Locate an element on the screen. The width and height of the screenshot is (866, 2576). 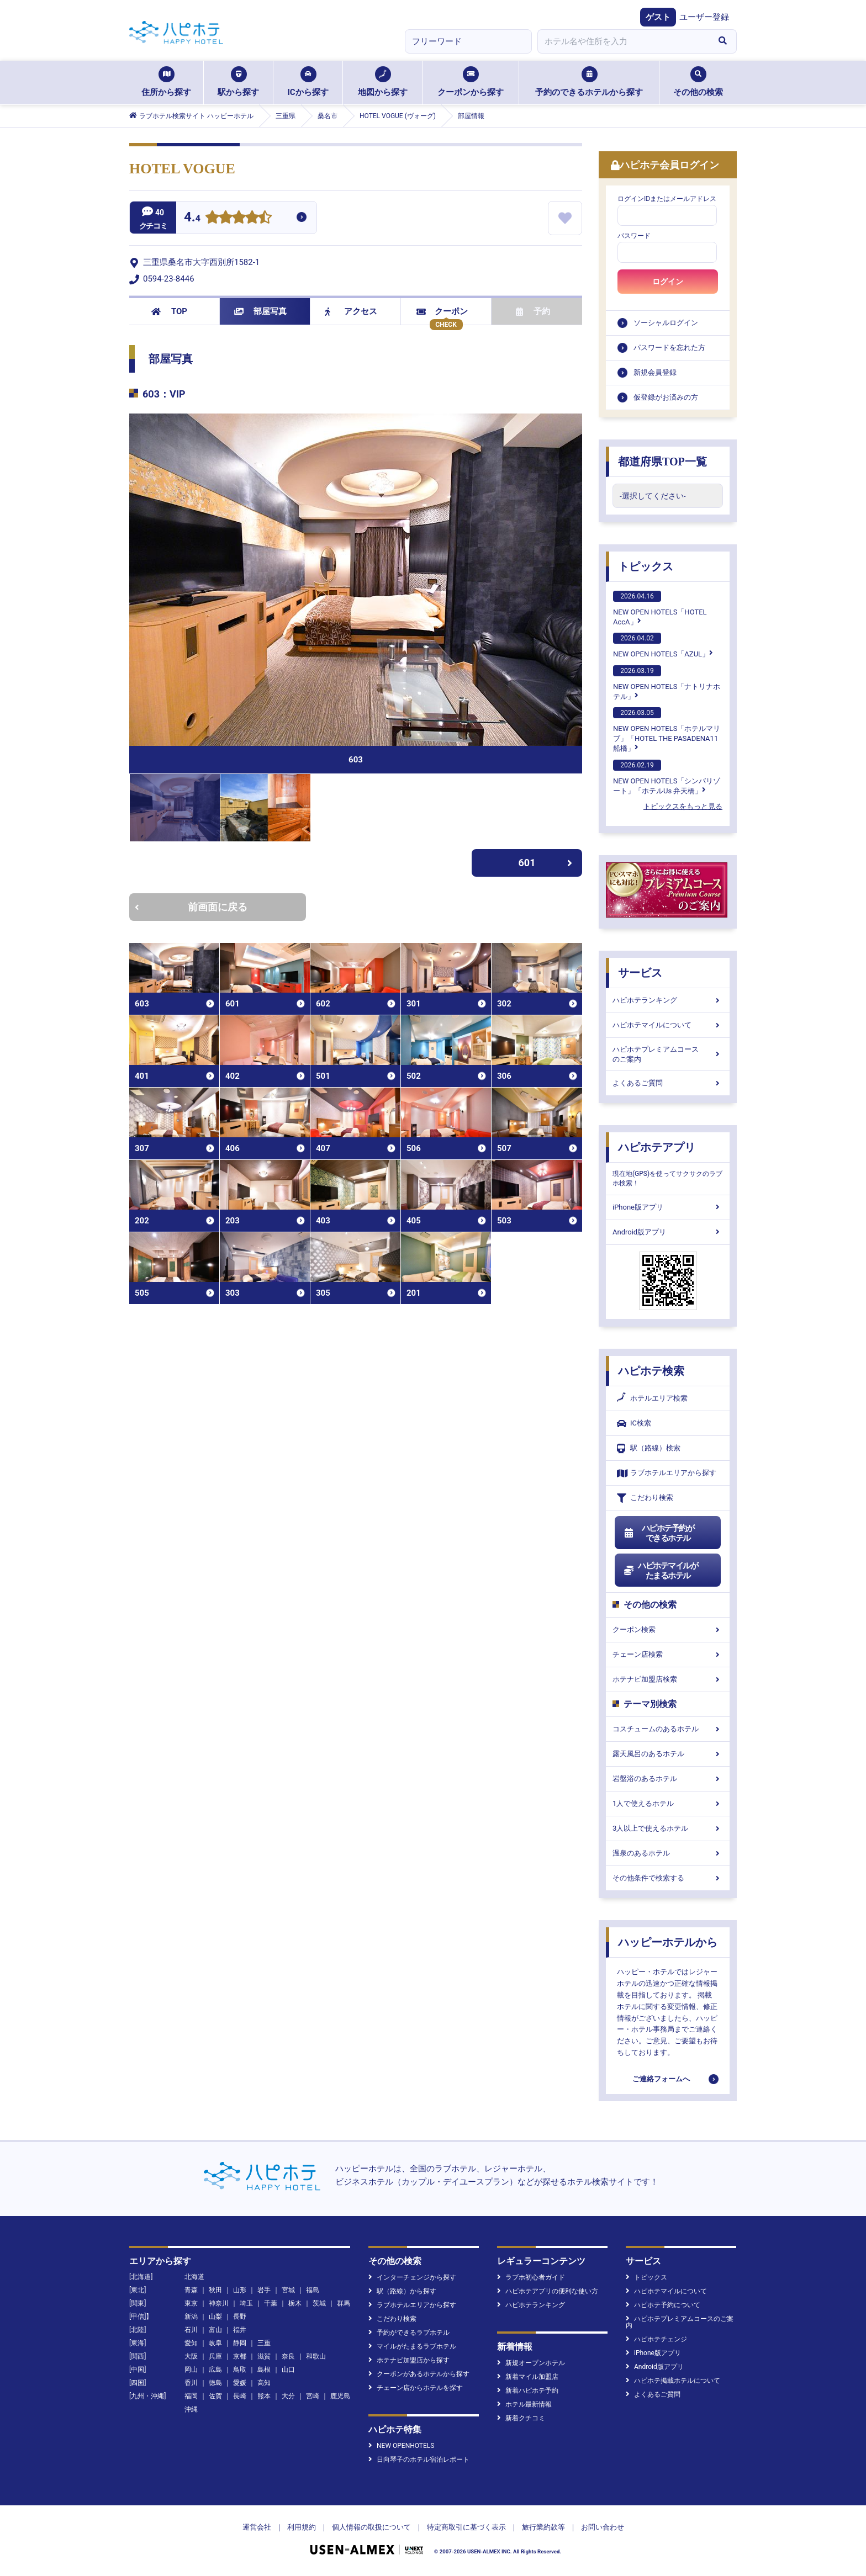
[combobox] is located at coordinates (623, 41).